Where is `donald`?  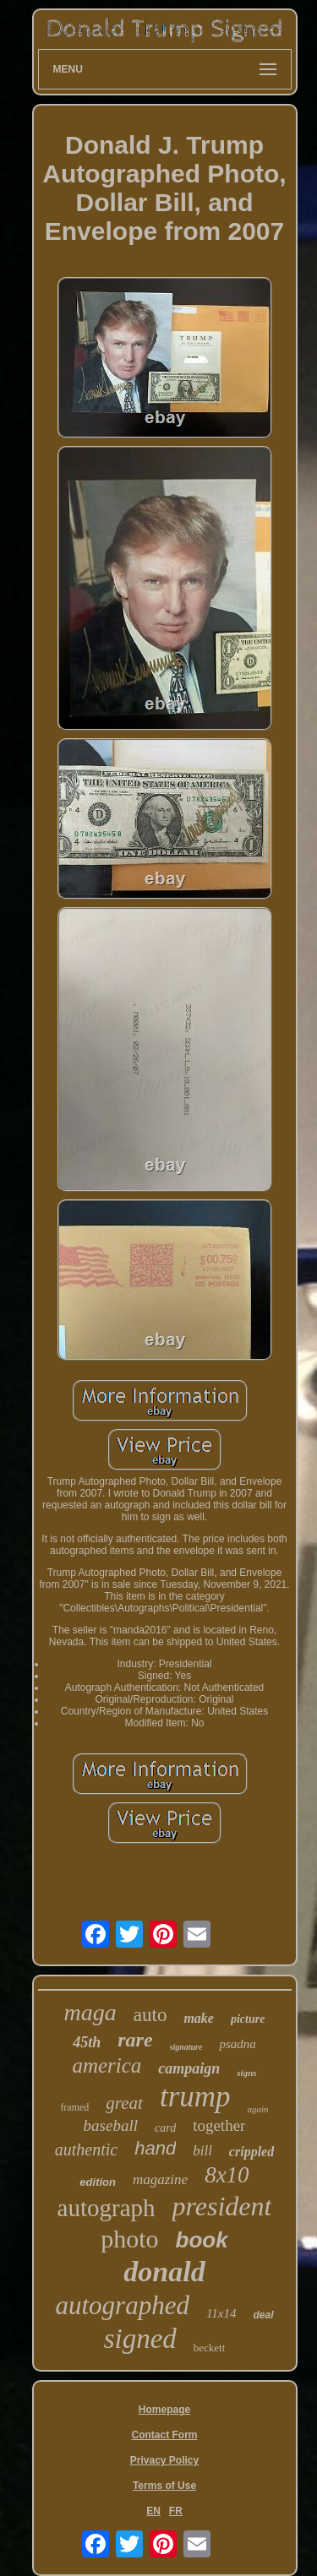 donald is located at coordinates (164, 2271).